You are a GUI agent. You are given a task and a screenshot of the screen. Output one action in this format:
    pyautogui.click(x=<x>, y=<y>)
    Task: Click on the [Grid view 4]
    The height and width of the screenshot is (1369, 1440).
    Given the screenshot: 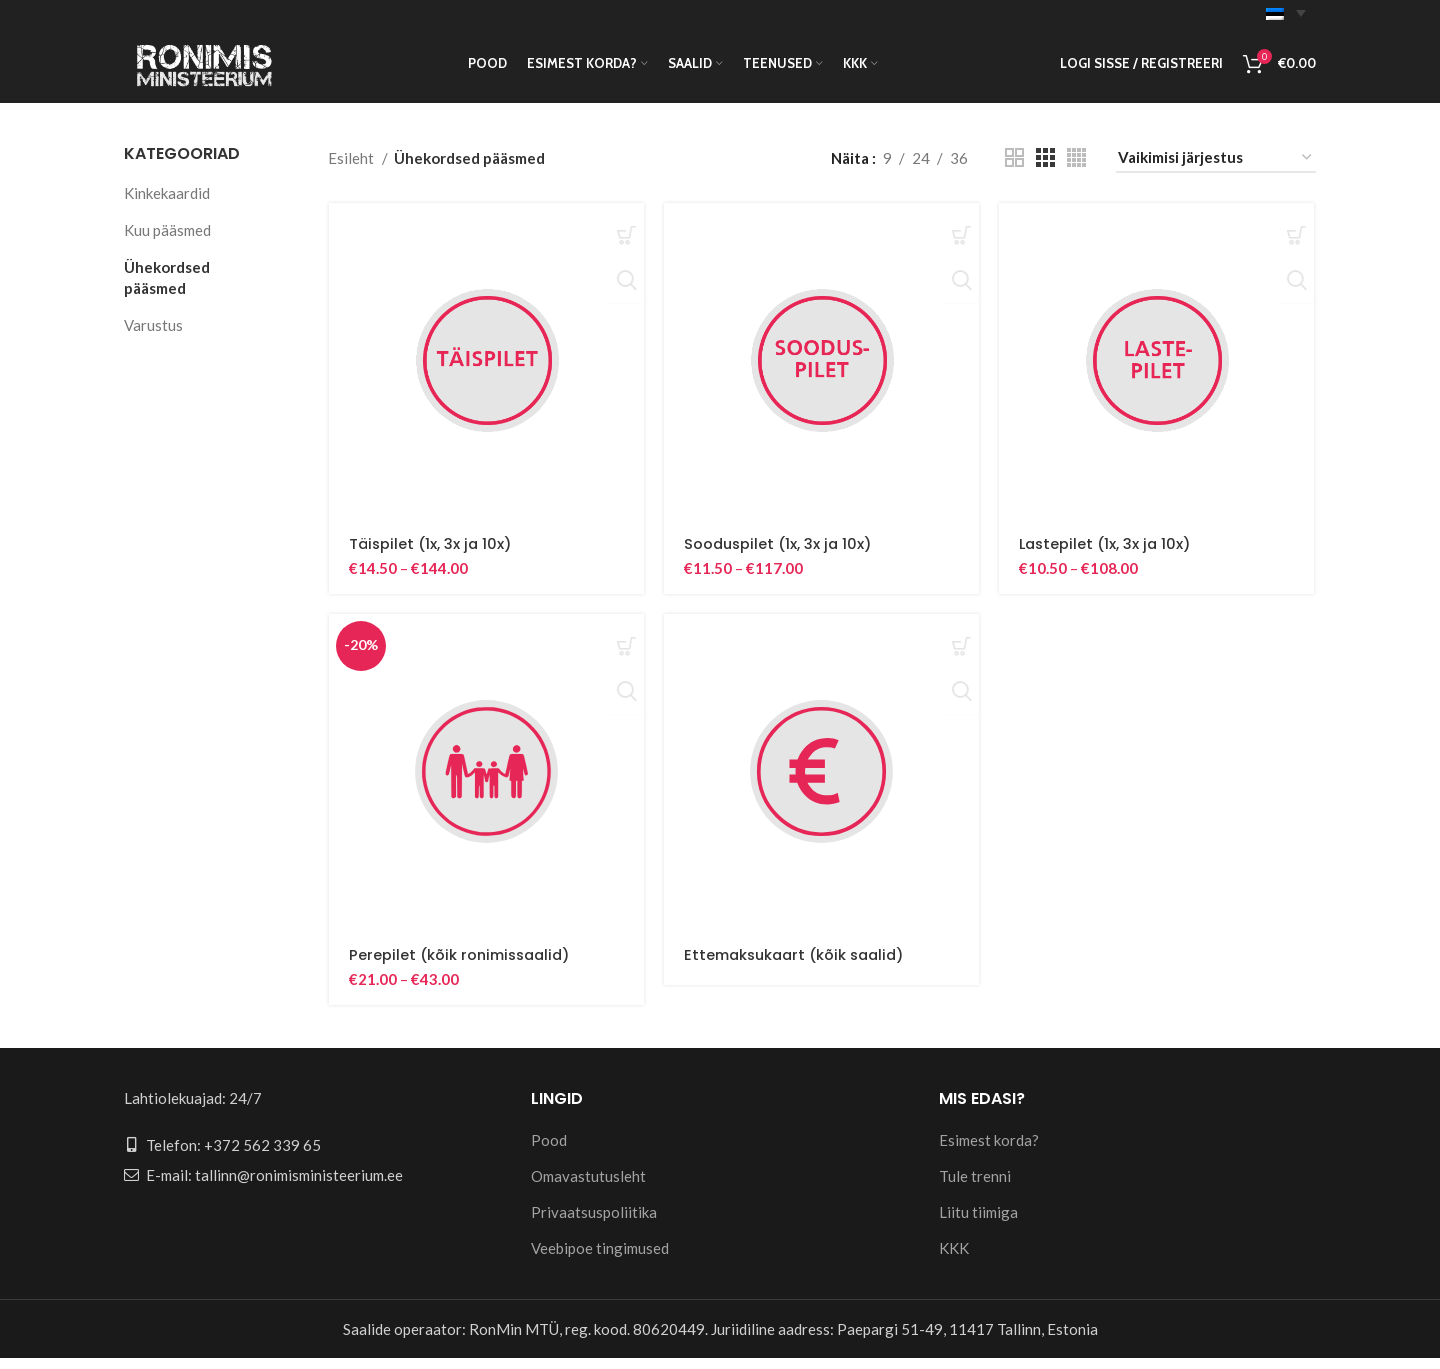 What is the action you would take?
    pyautogui.click(x=1076, y=170)
    